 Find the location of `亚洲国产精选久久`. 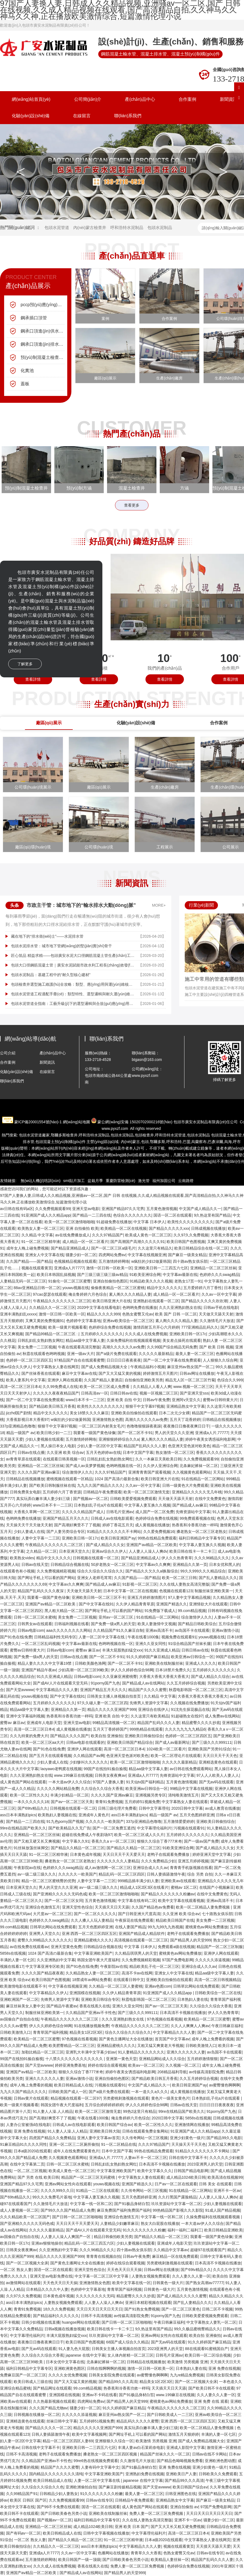

亚洲国产精选久久 is located at coordinates (171, 1604).